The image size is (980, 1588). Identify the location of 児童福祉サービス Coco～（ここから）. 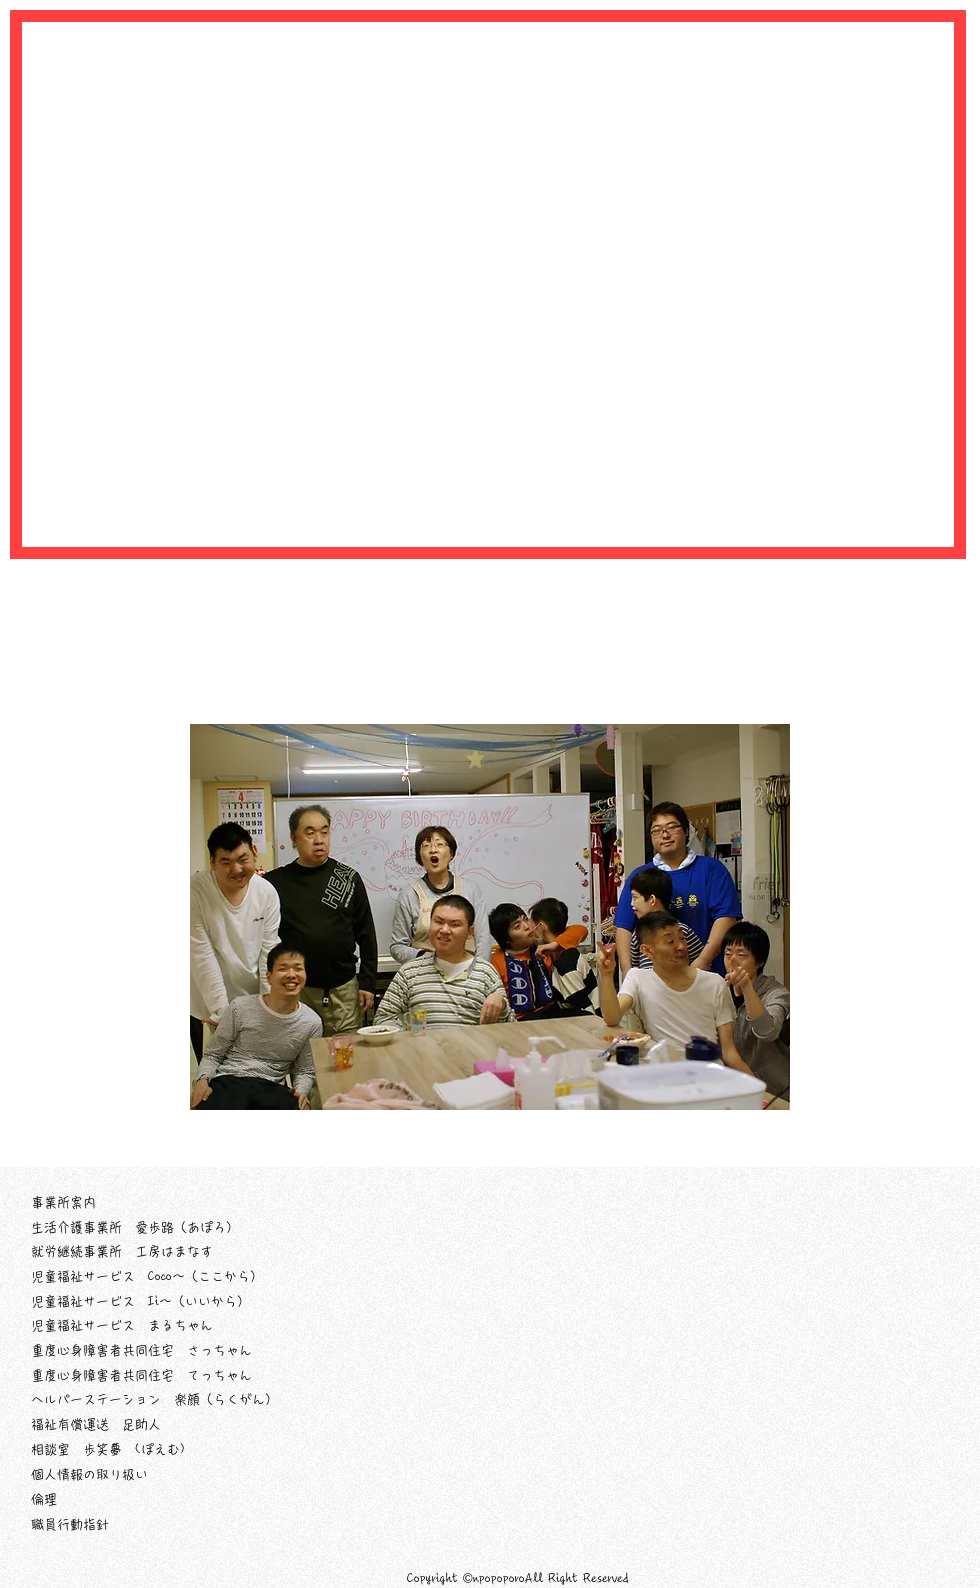
(147, 1276).